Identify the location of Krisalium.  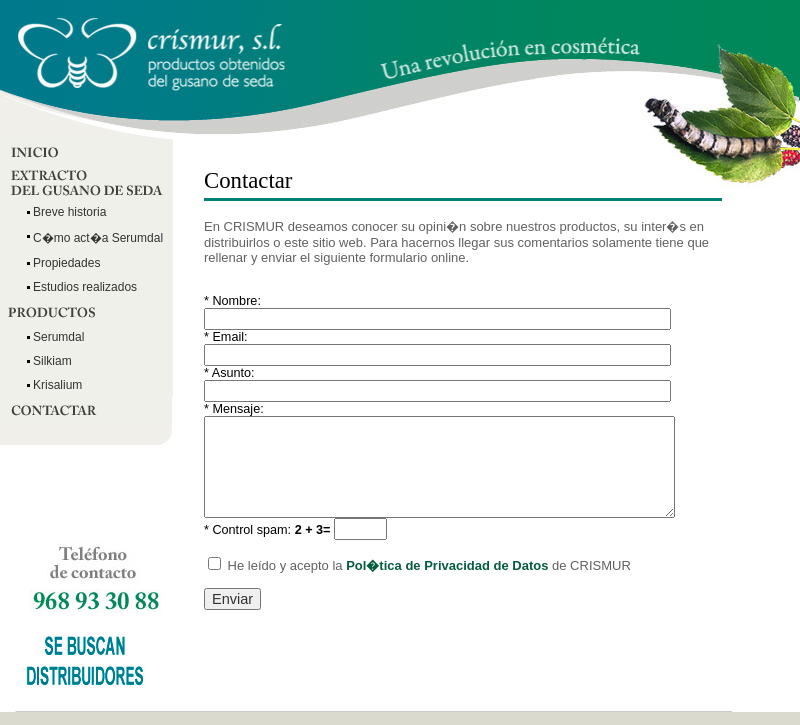
(57, 385).